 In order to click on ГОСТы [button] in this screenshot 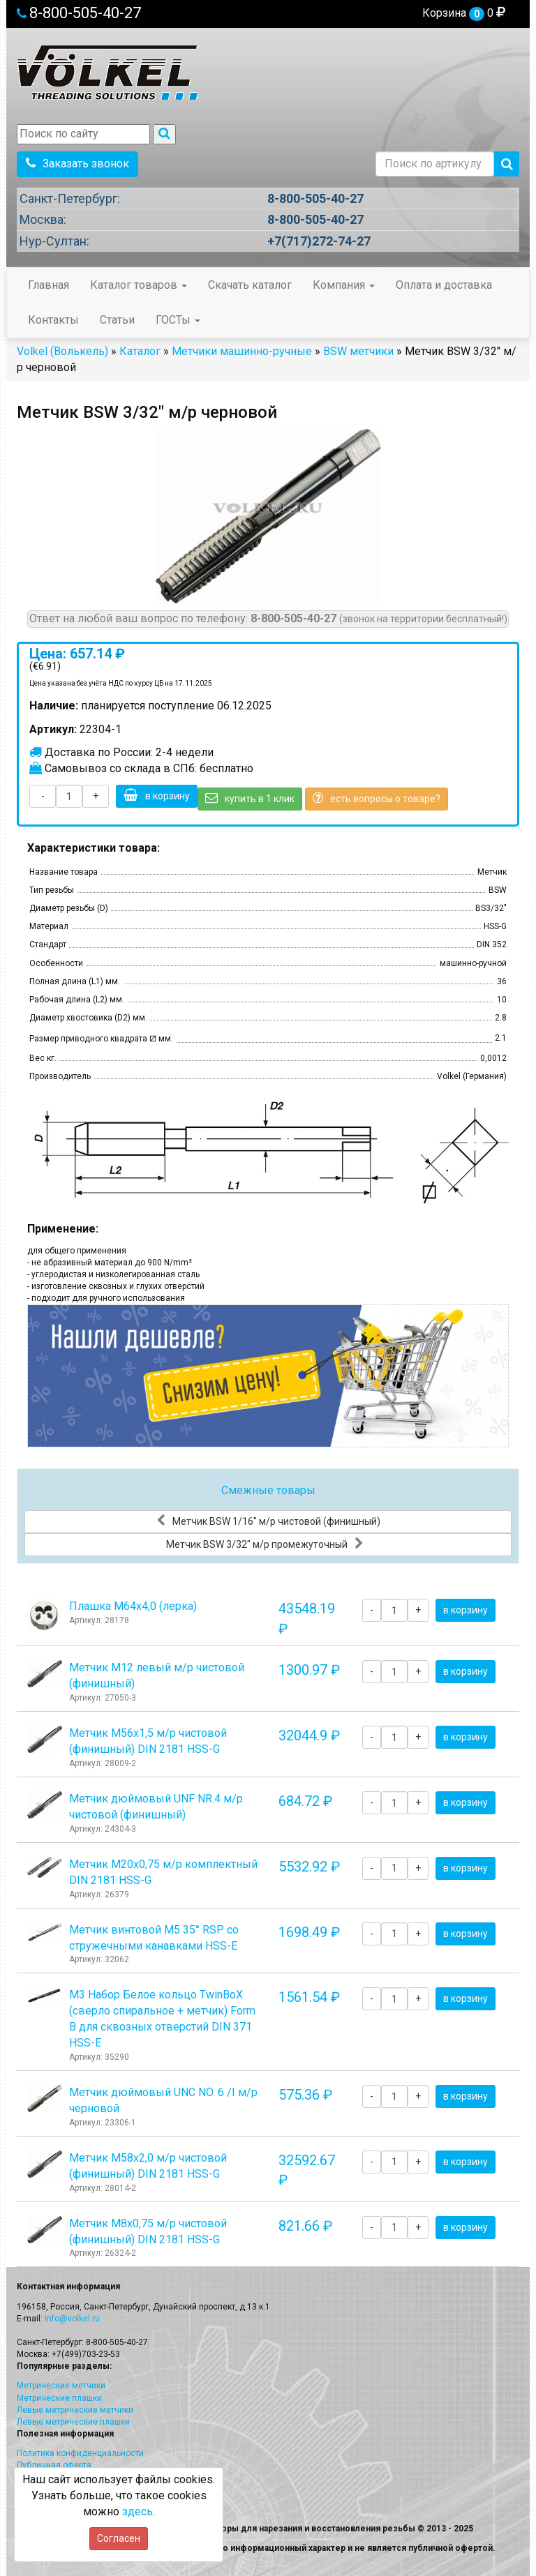, I will do `click(178, 319)`.